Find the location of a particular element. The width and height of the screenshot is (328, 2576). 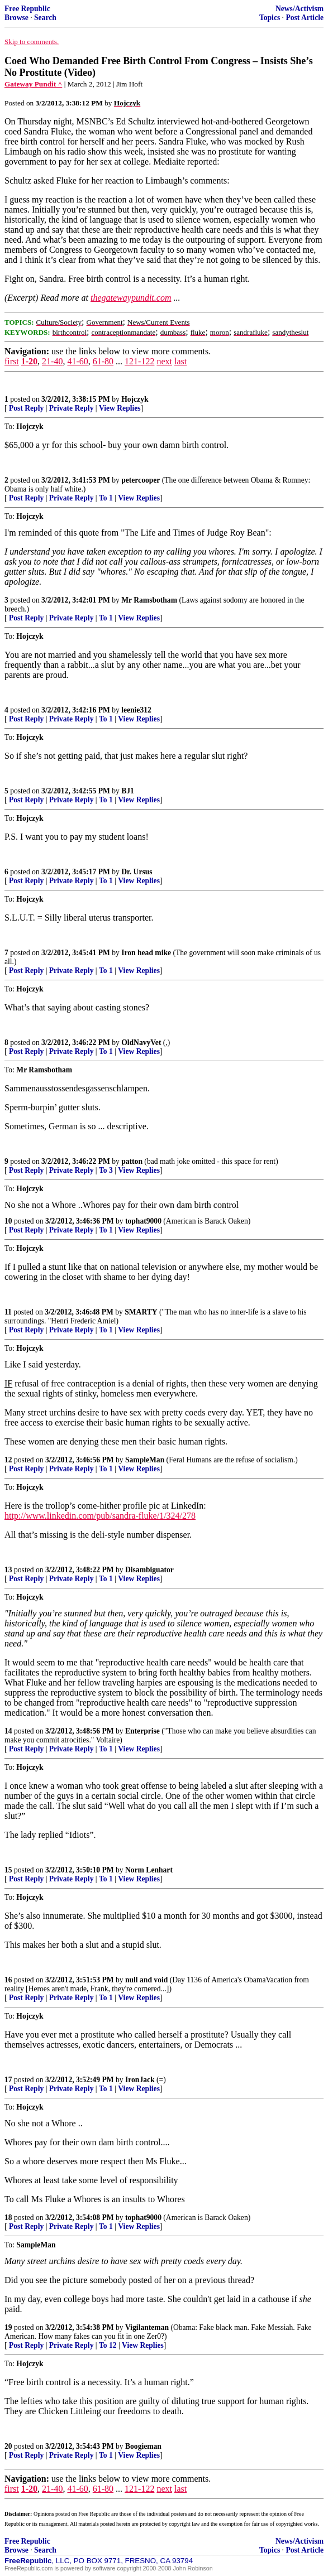

Free Republic is located at coordinates (27, 8).